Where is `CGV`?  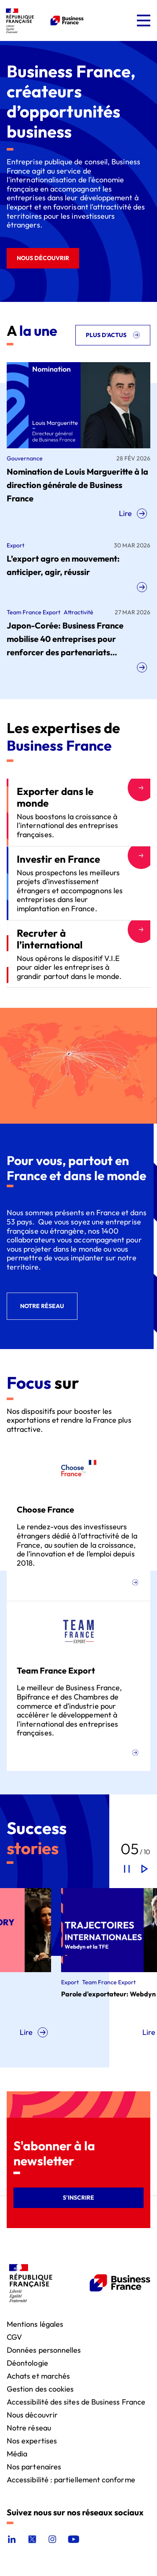 CGV is located at coordinates (14, 2337).